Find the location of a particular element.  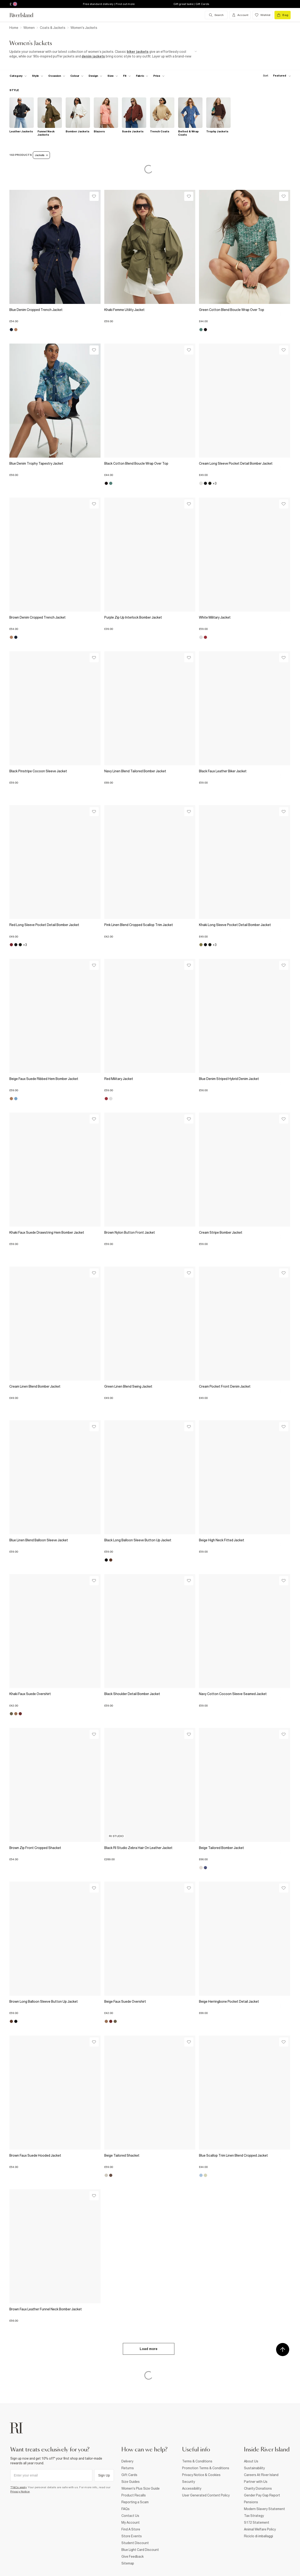

Sitemap is located at coordinates (127, 2563).